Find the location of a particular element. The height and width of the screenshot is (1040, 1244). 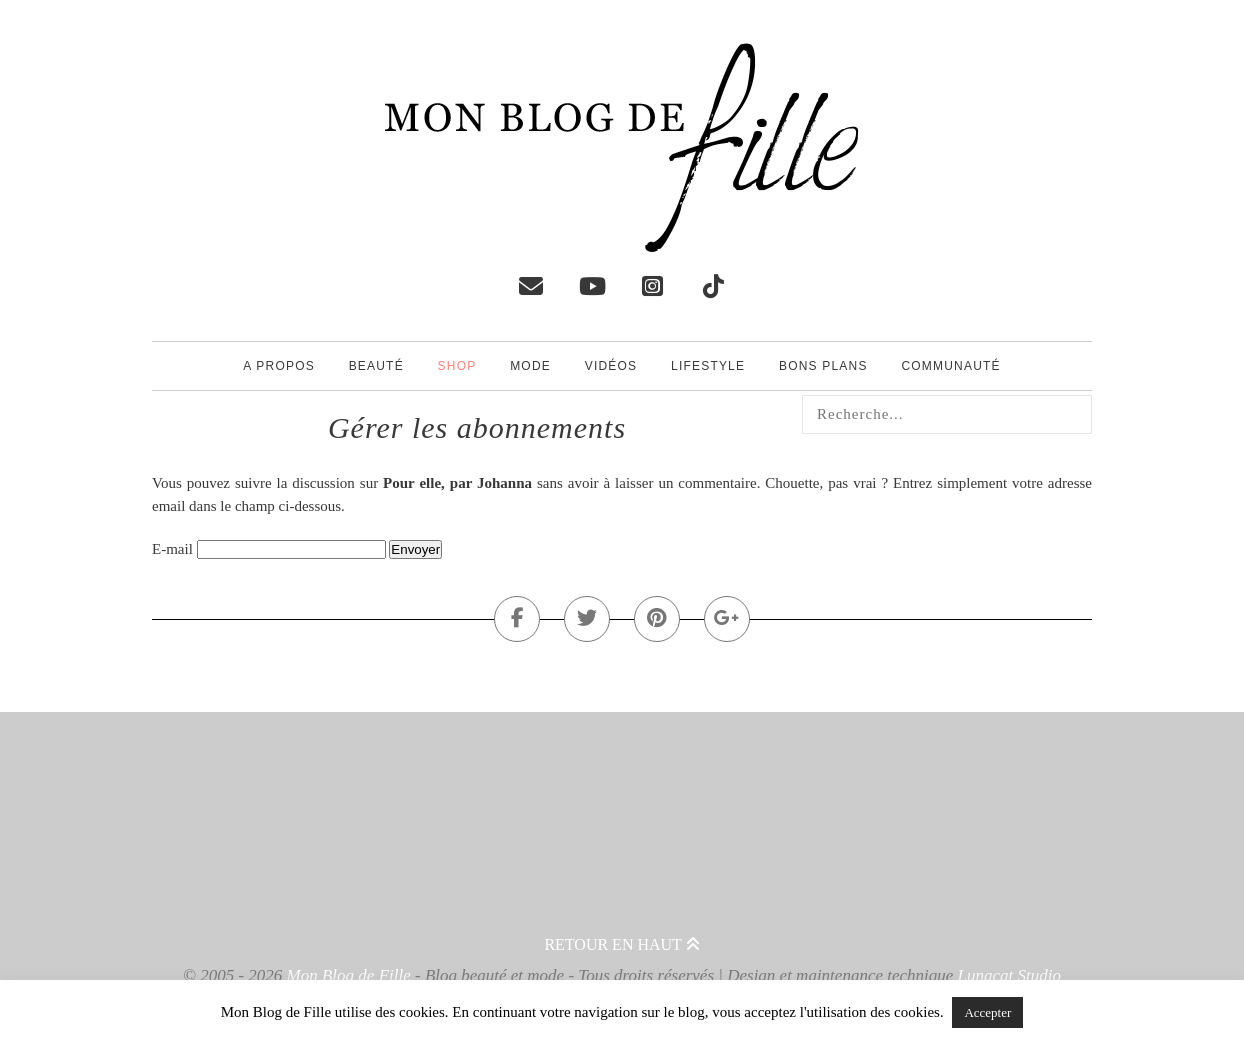

Vidéos is located at coordinates (611, 366).